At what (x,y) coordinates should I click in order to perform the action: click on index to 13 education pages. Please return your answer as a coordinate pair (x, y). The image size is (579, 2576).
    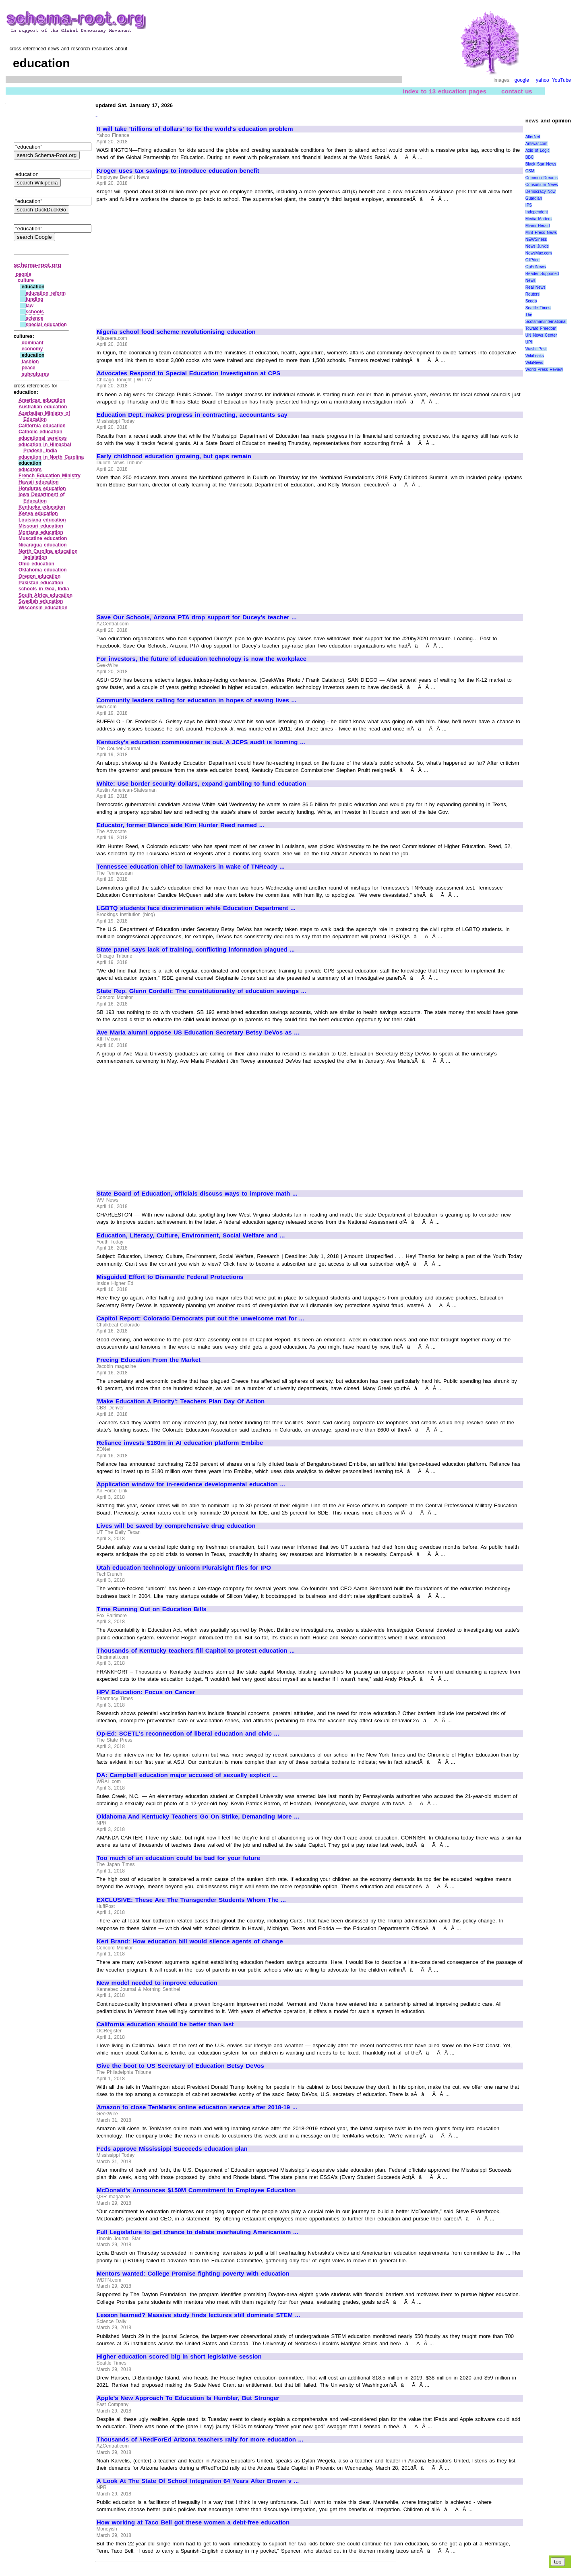
    Looking at the image, I should click on (444, 91).